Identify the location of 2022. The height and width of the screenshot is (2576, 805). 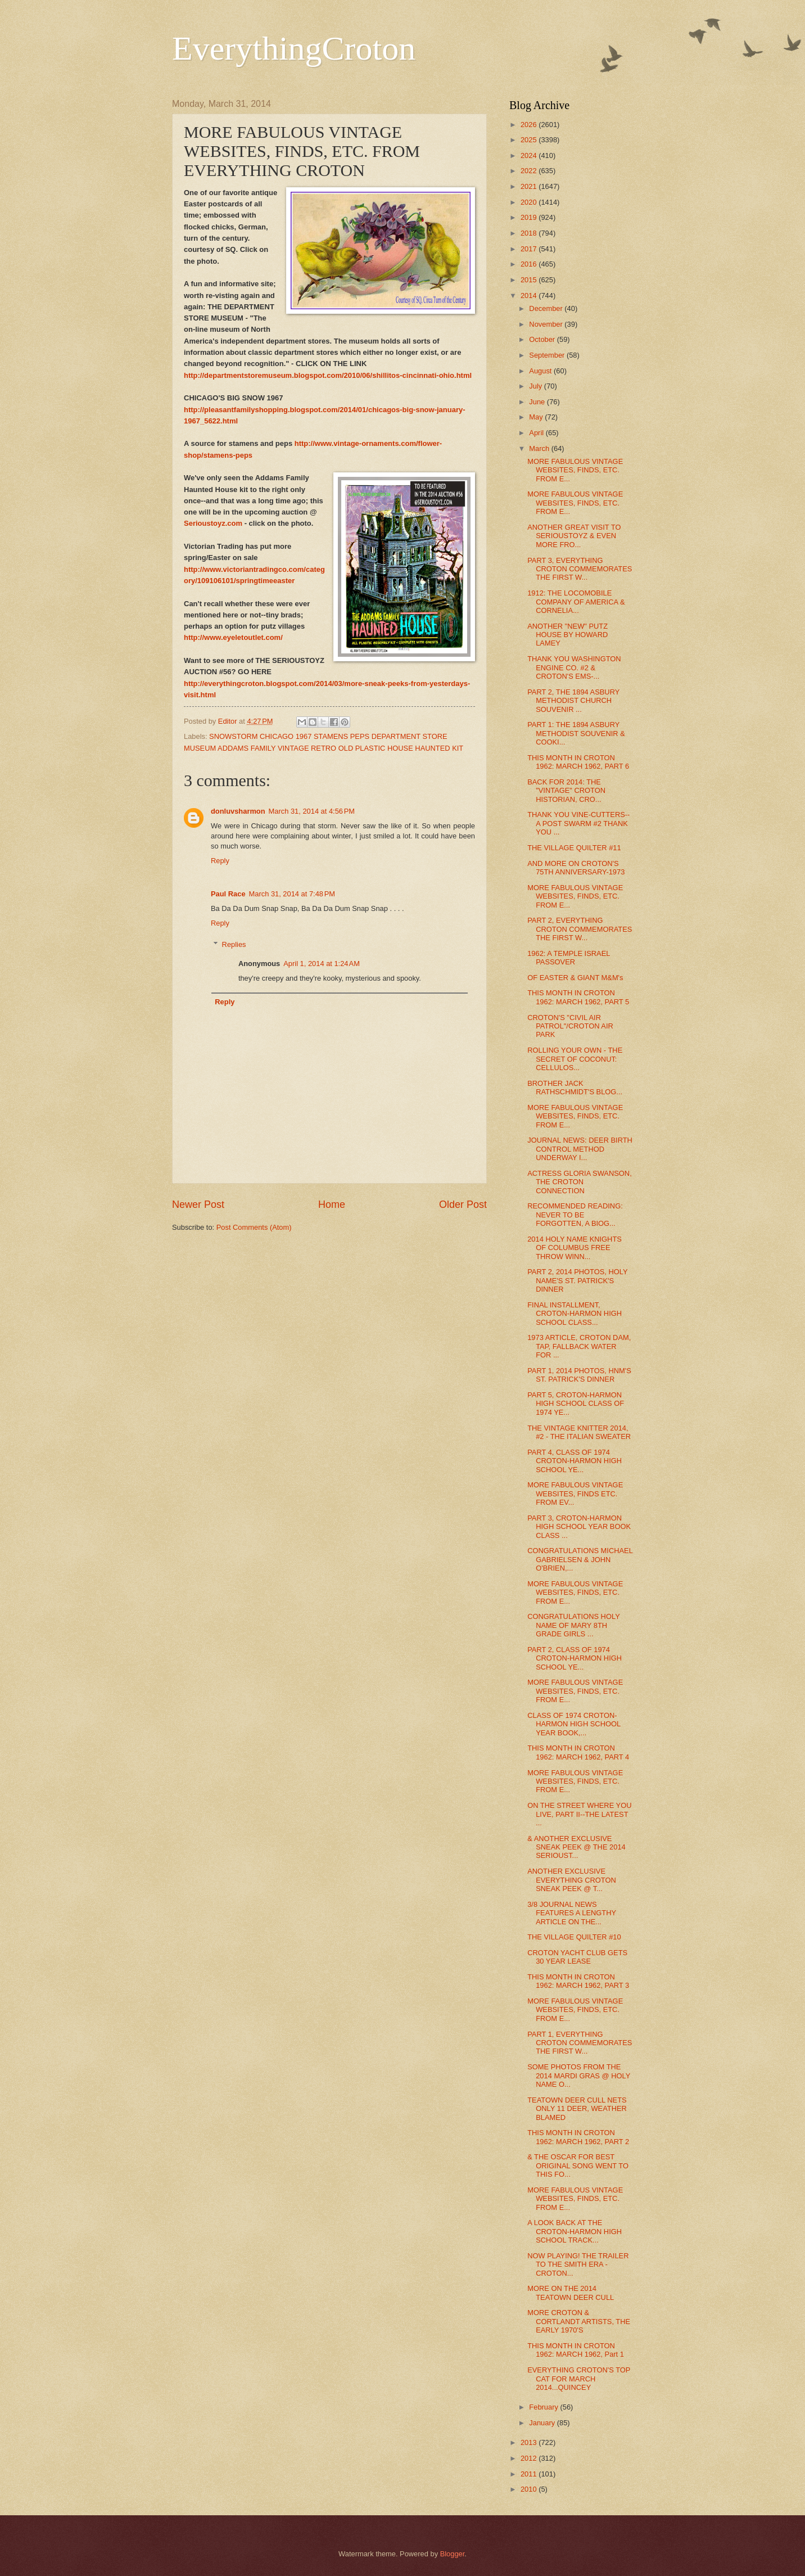
(530, 170).